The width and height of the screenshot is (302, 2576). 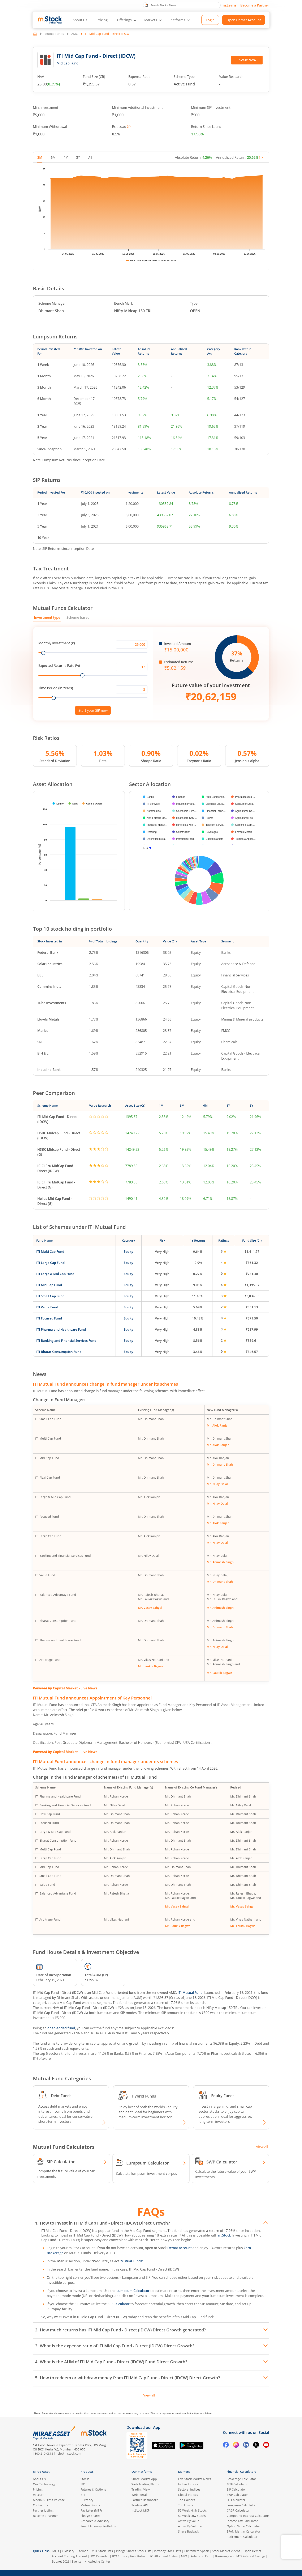 I want to click on Pledge Shares, so click(x=90, y=2516).